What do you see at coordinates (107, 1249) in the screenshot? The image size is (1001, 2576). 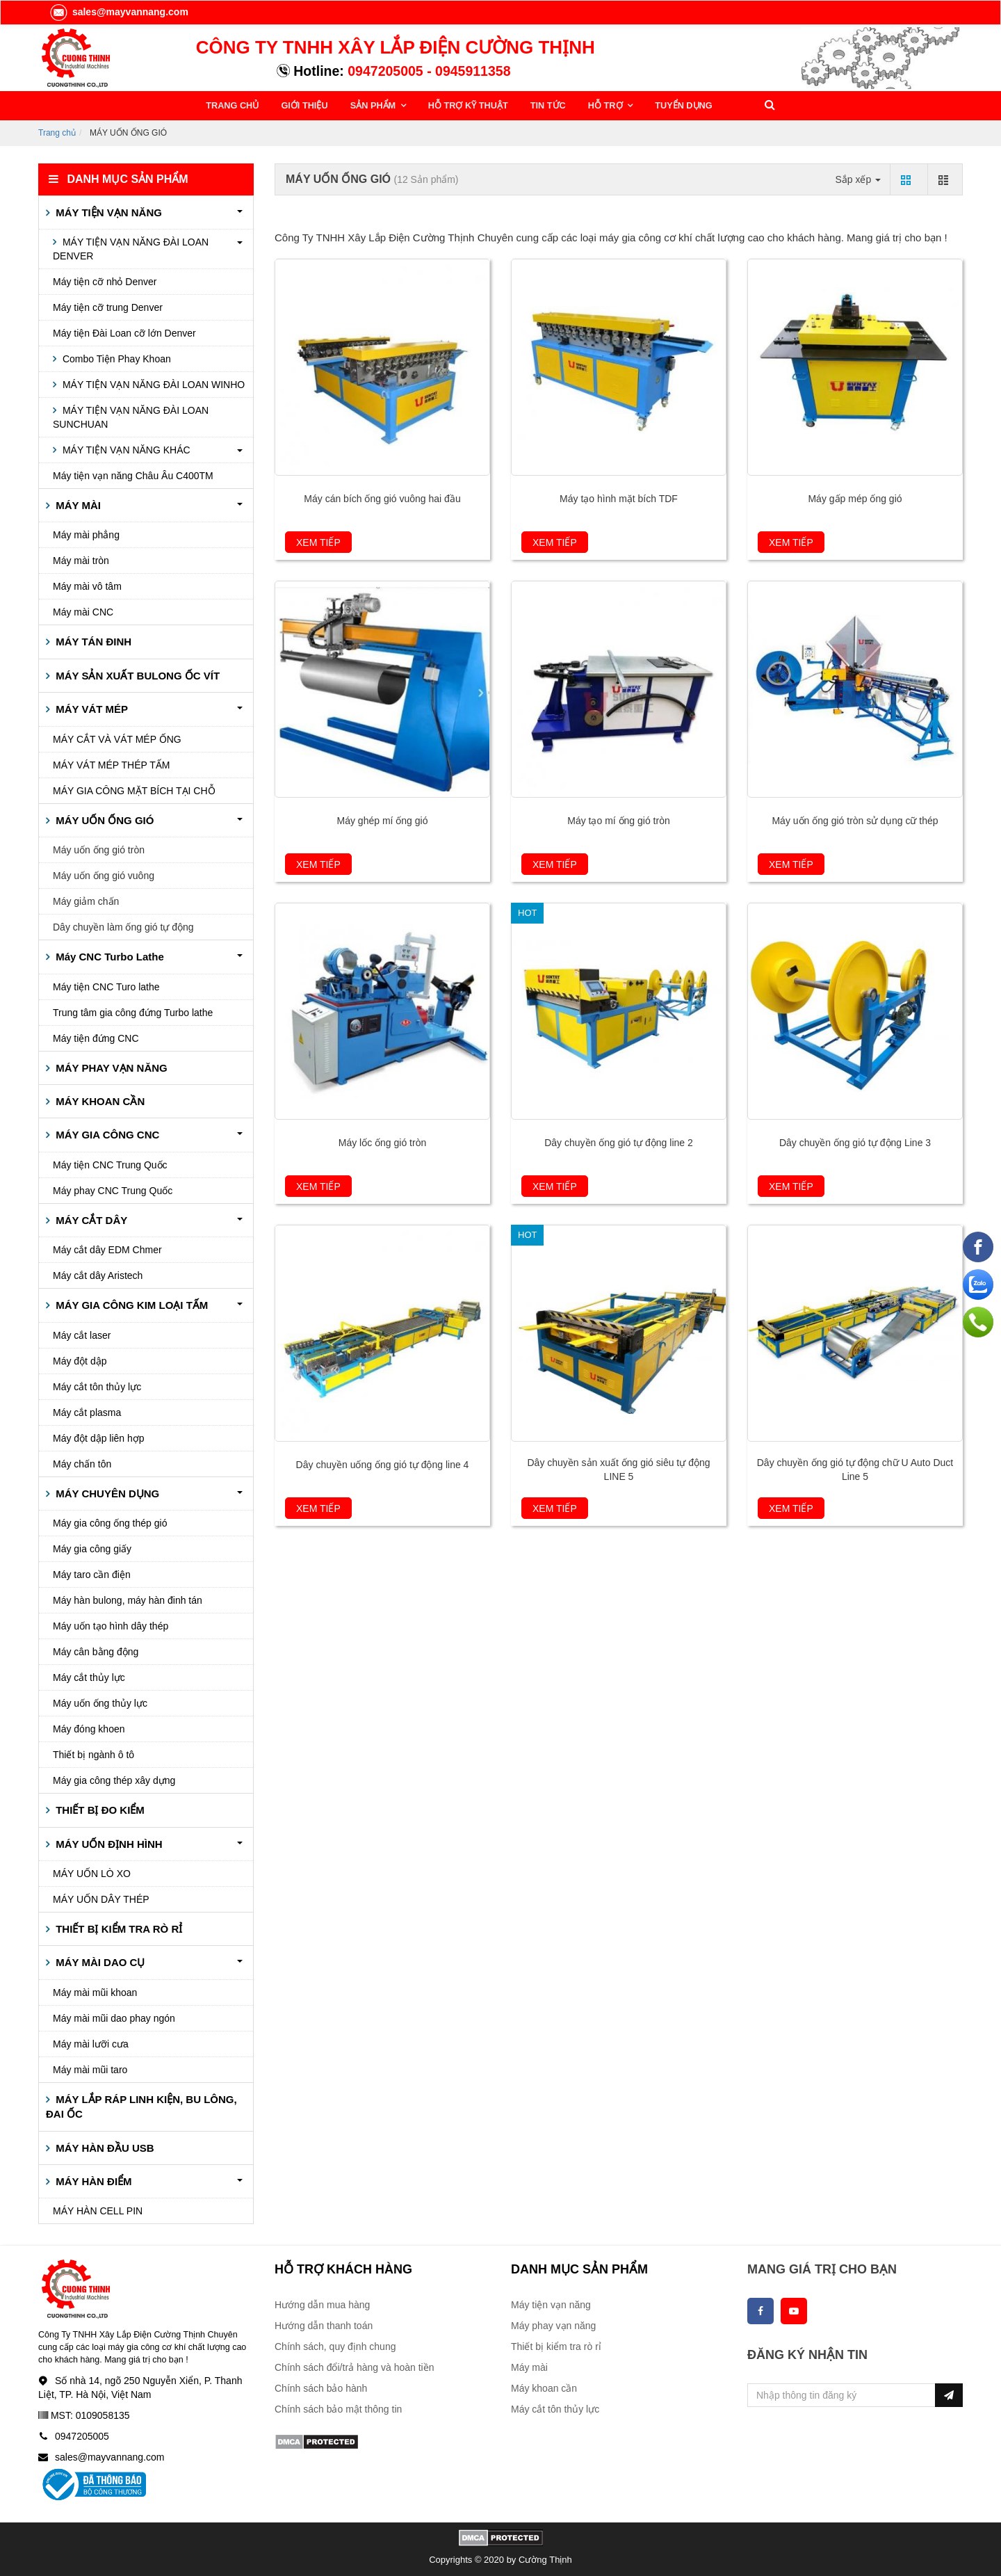 I see `Máy cắt dây EDM Chmer` at bounding box center [107, 1249].